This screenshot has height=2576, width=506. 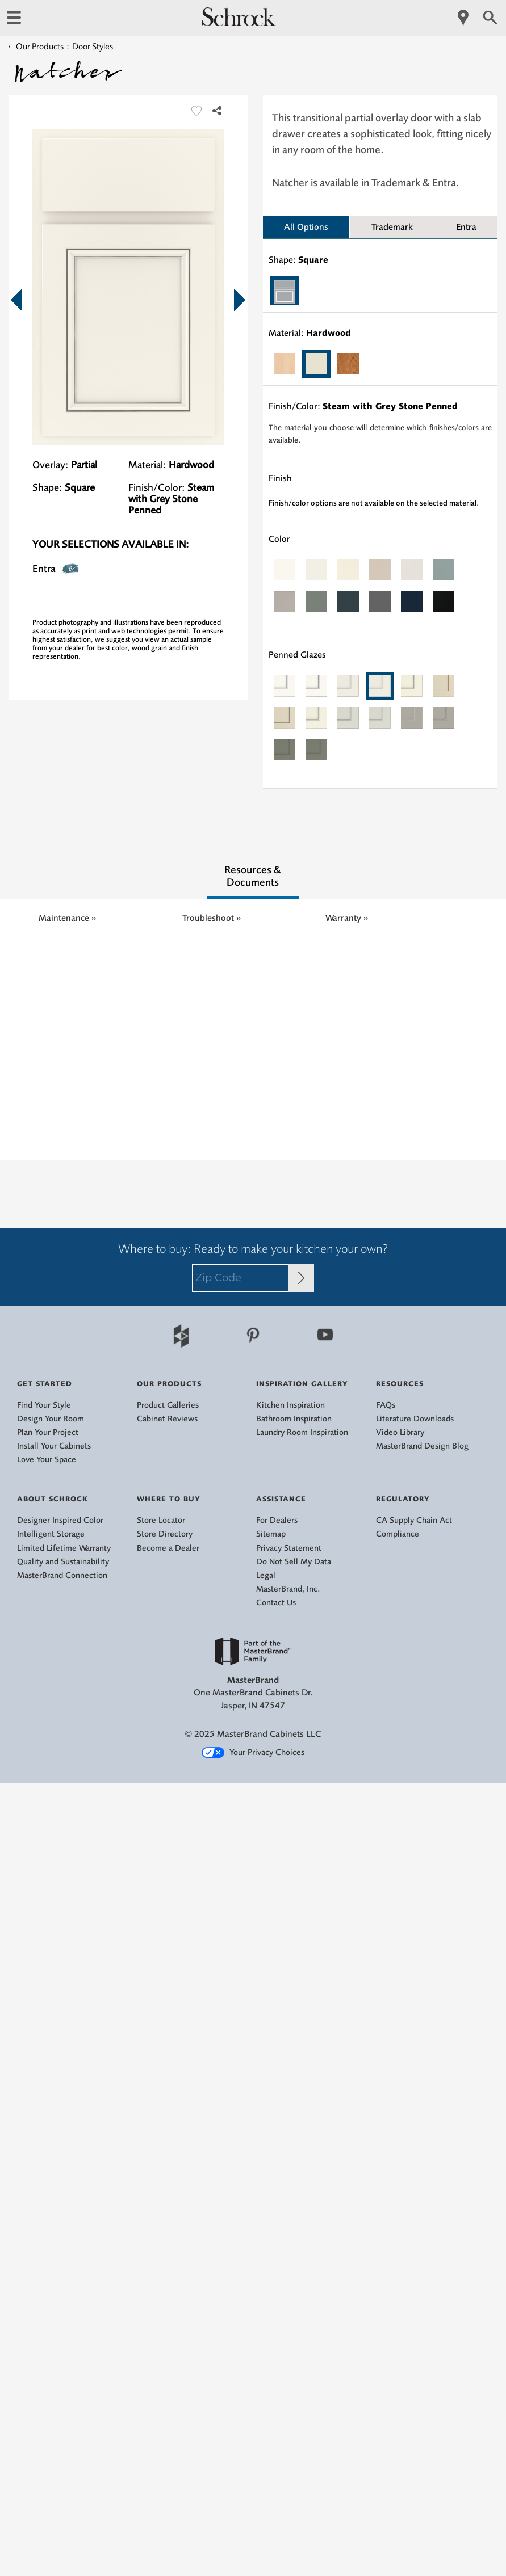 What do you see at coordinates (62, 1575) in the screenshot?
I see `MasterBrand Connection` at bounding box center [62, 1575].